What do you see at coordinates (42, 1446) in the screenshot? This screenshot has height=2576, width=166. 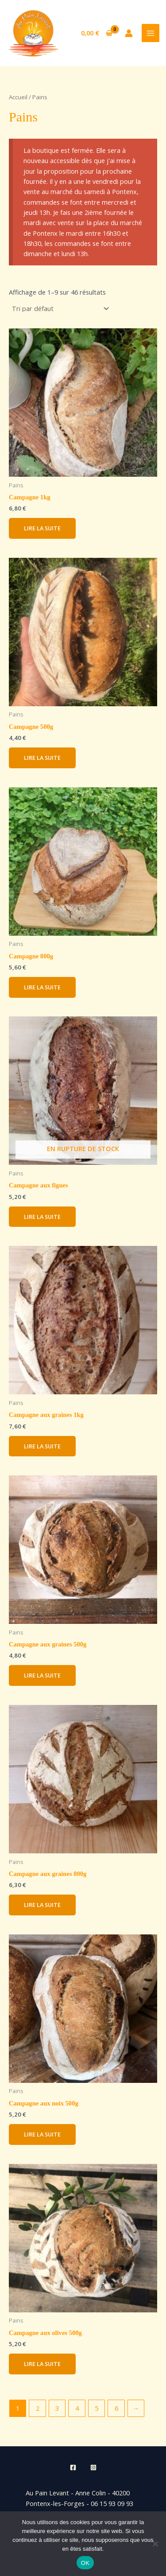 I see `Lire la suite [En savoir plus sur “Campagne aux graines 1kg”]` at bounding box center [42, 1446].